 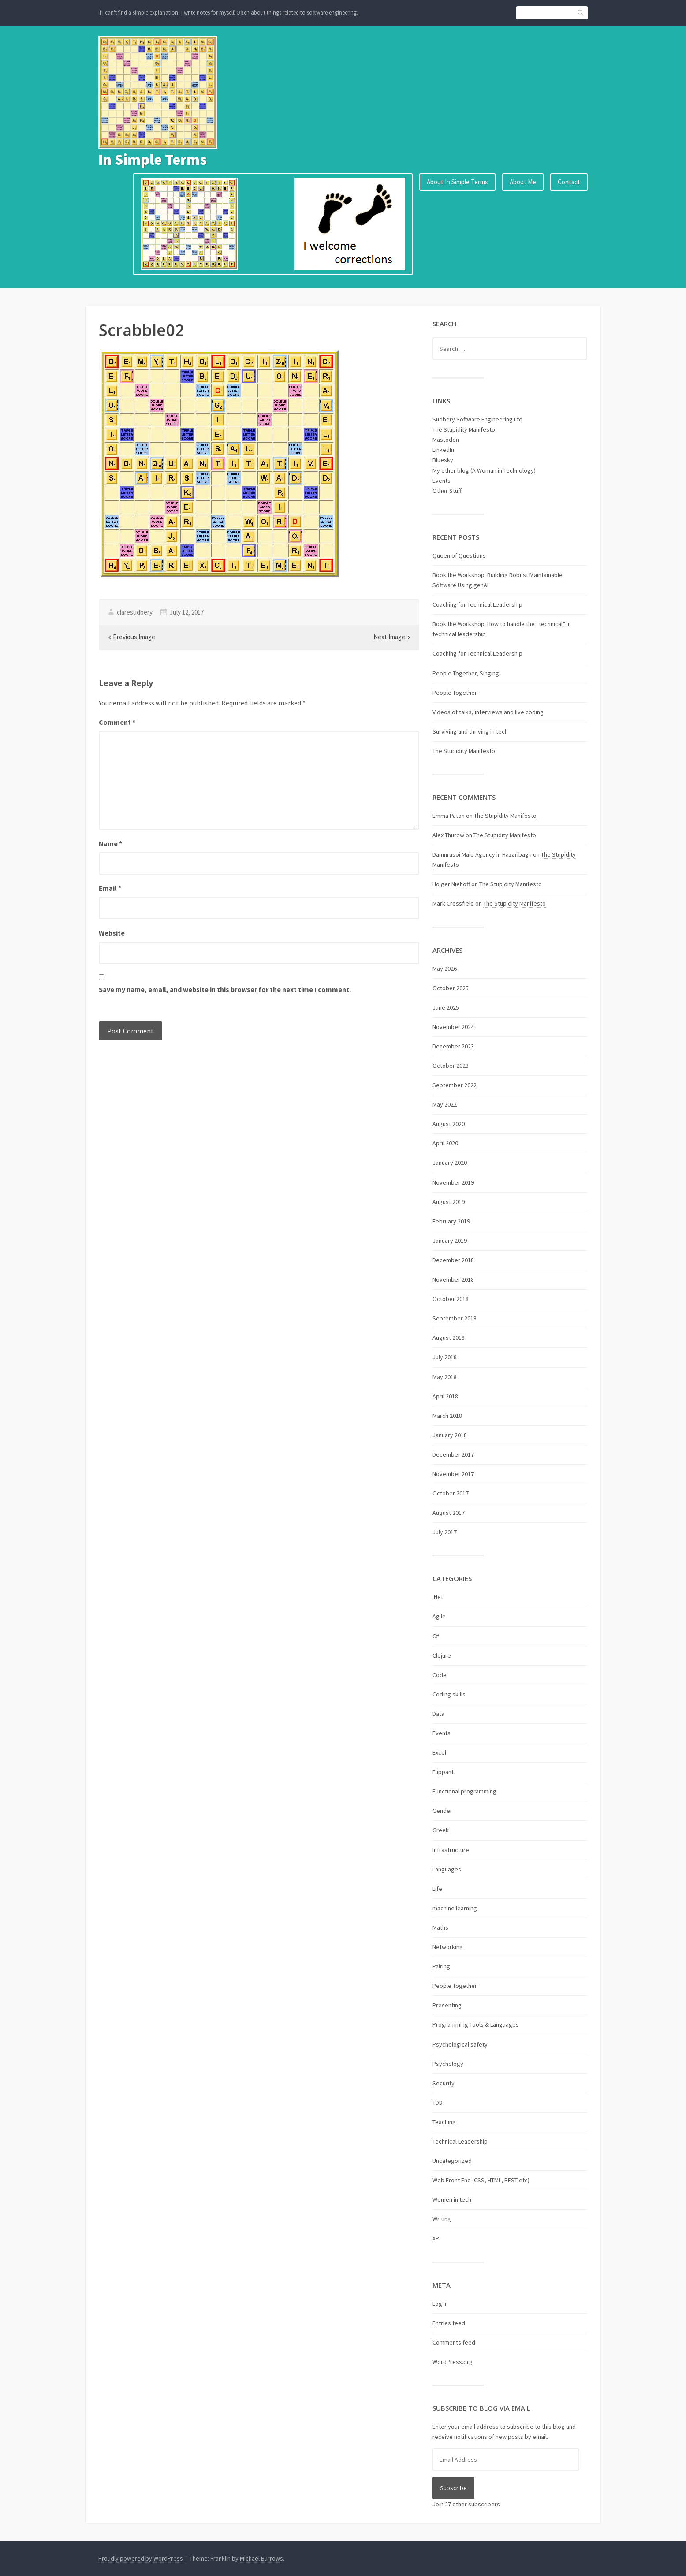 I want to click on Search, so click(x=581, y=12).